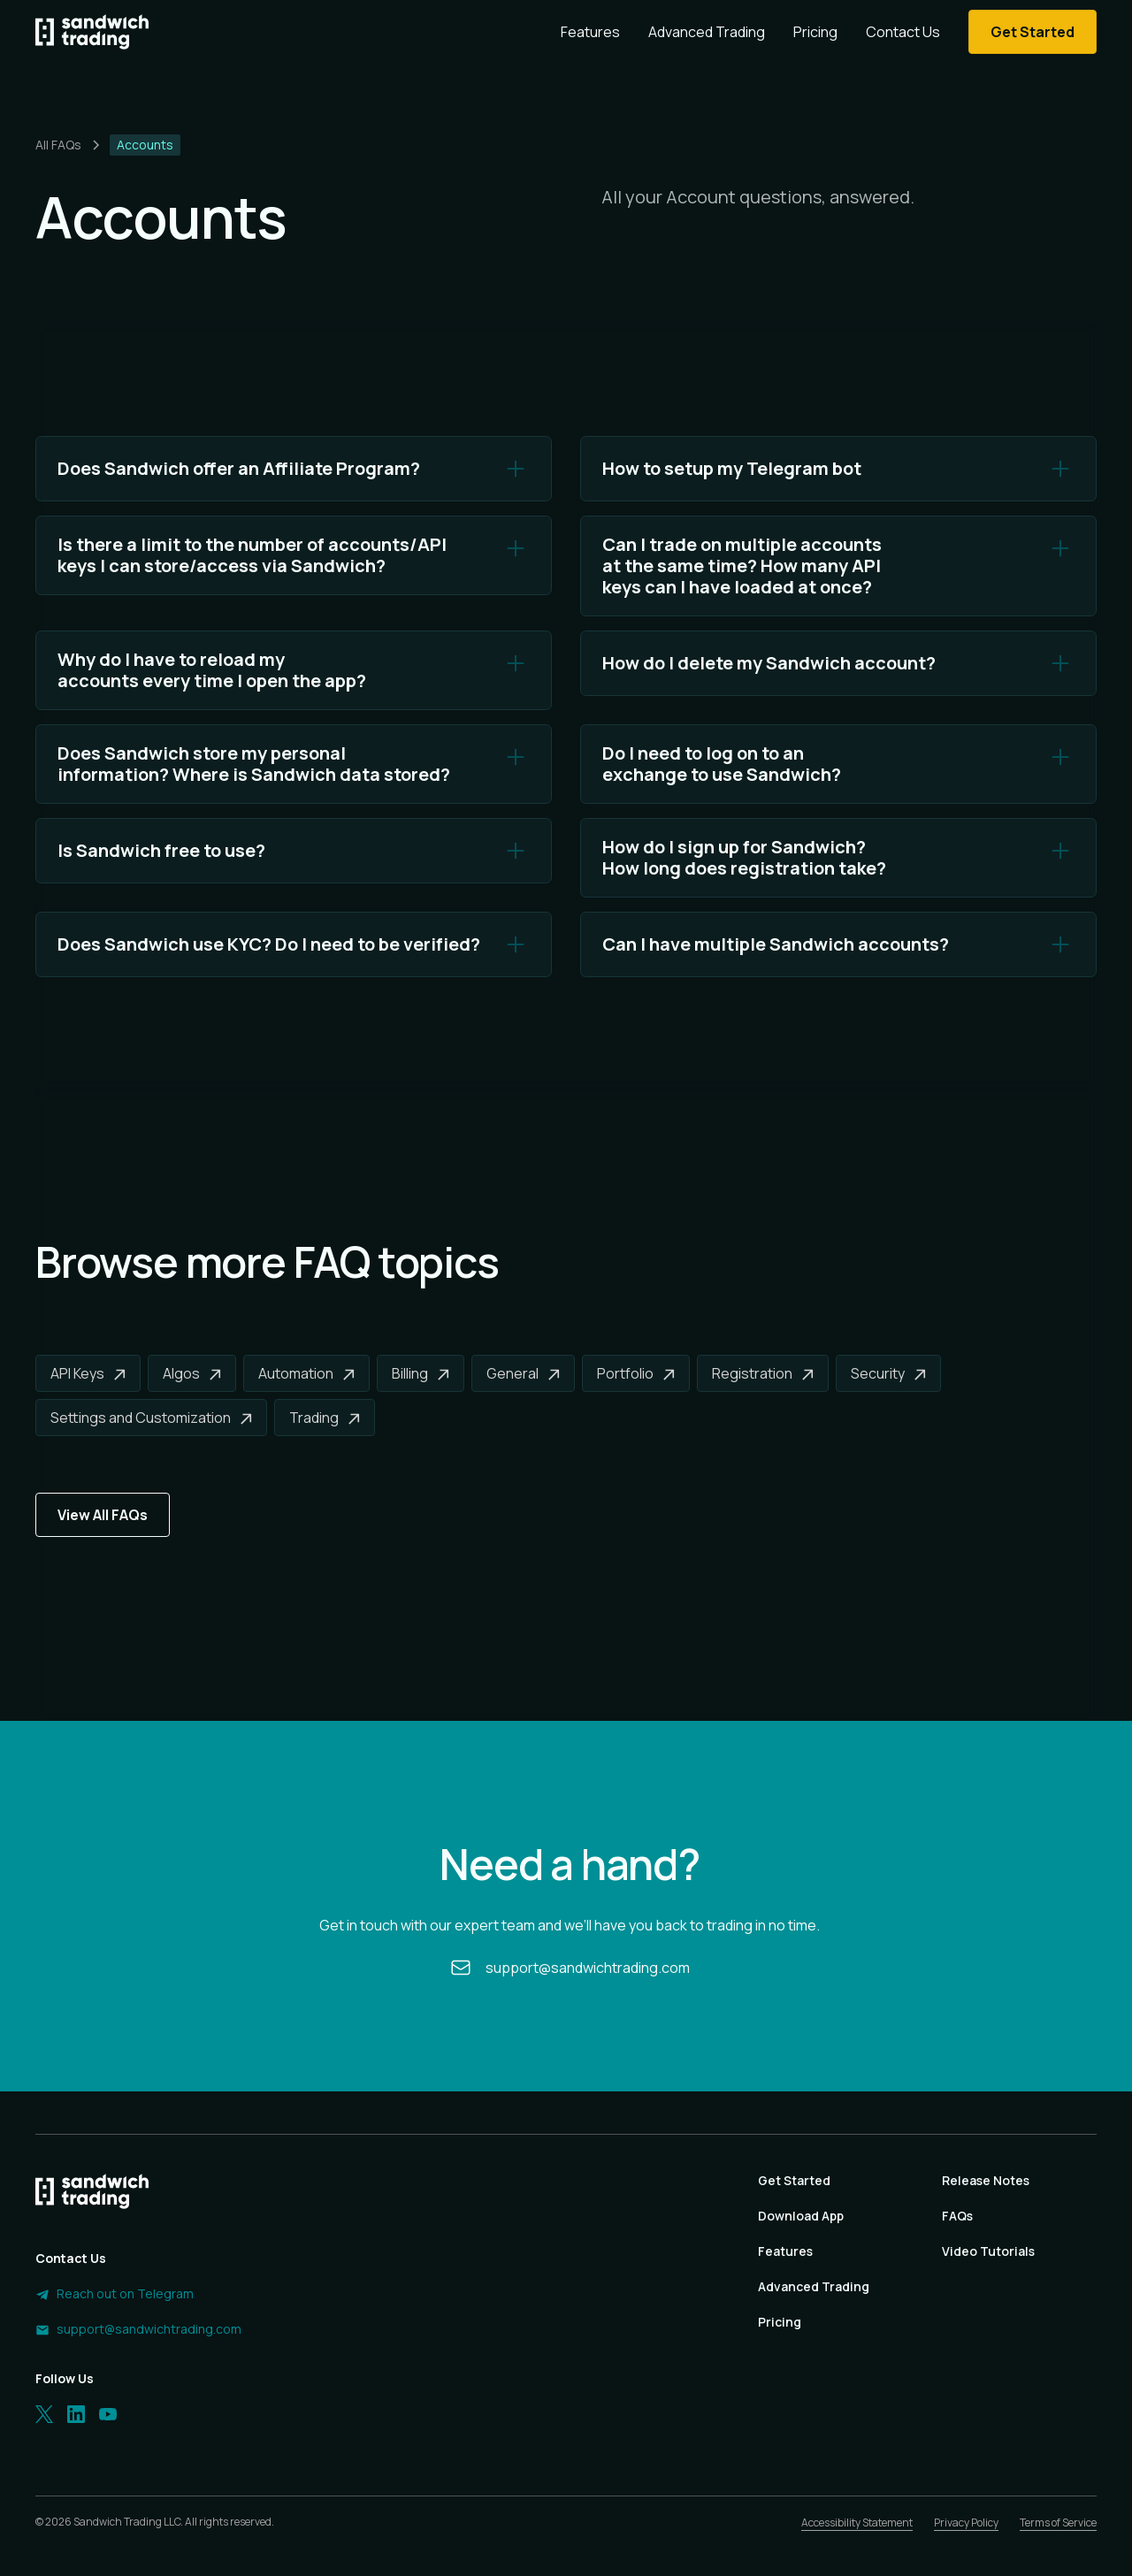  I want to click on [Algos], so click(192, 1373).